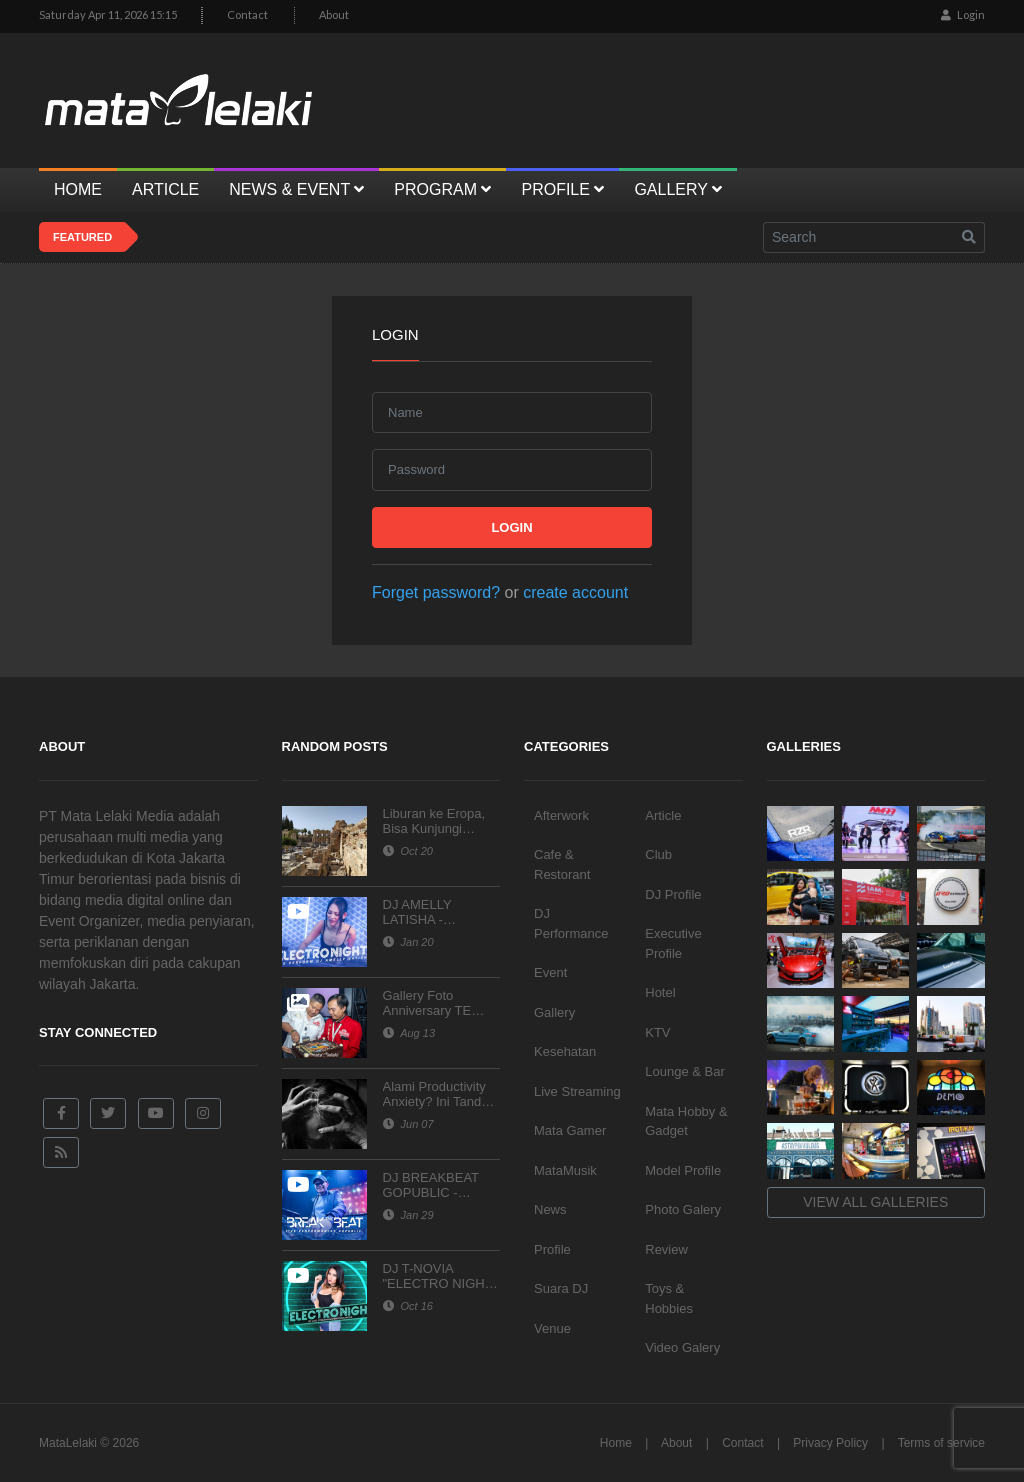 This screenshot has width=1024, height=1482. What do you see at coordinates (565, 1170) in the screenshot?
I see `MataMusik` at bounding box center [565, 1170].